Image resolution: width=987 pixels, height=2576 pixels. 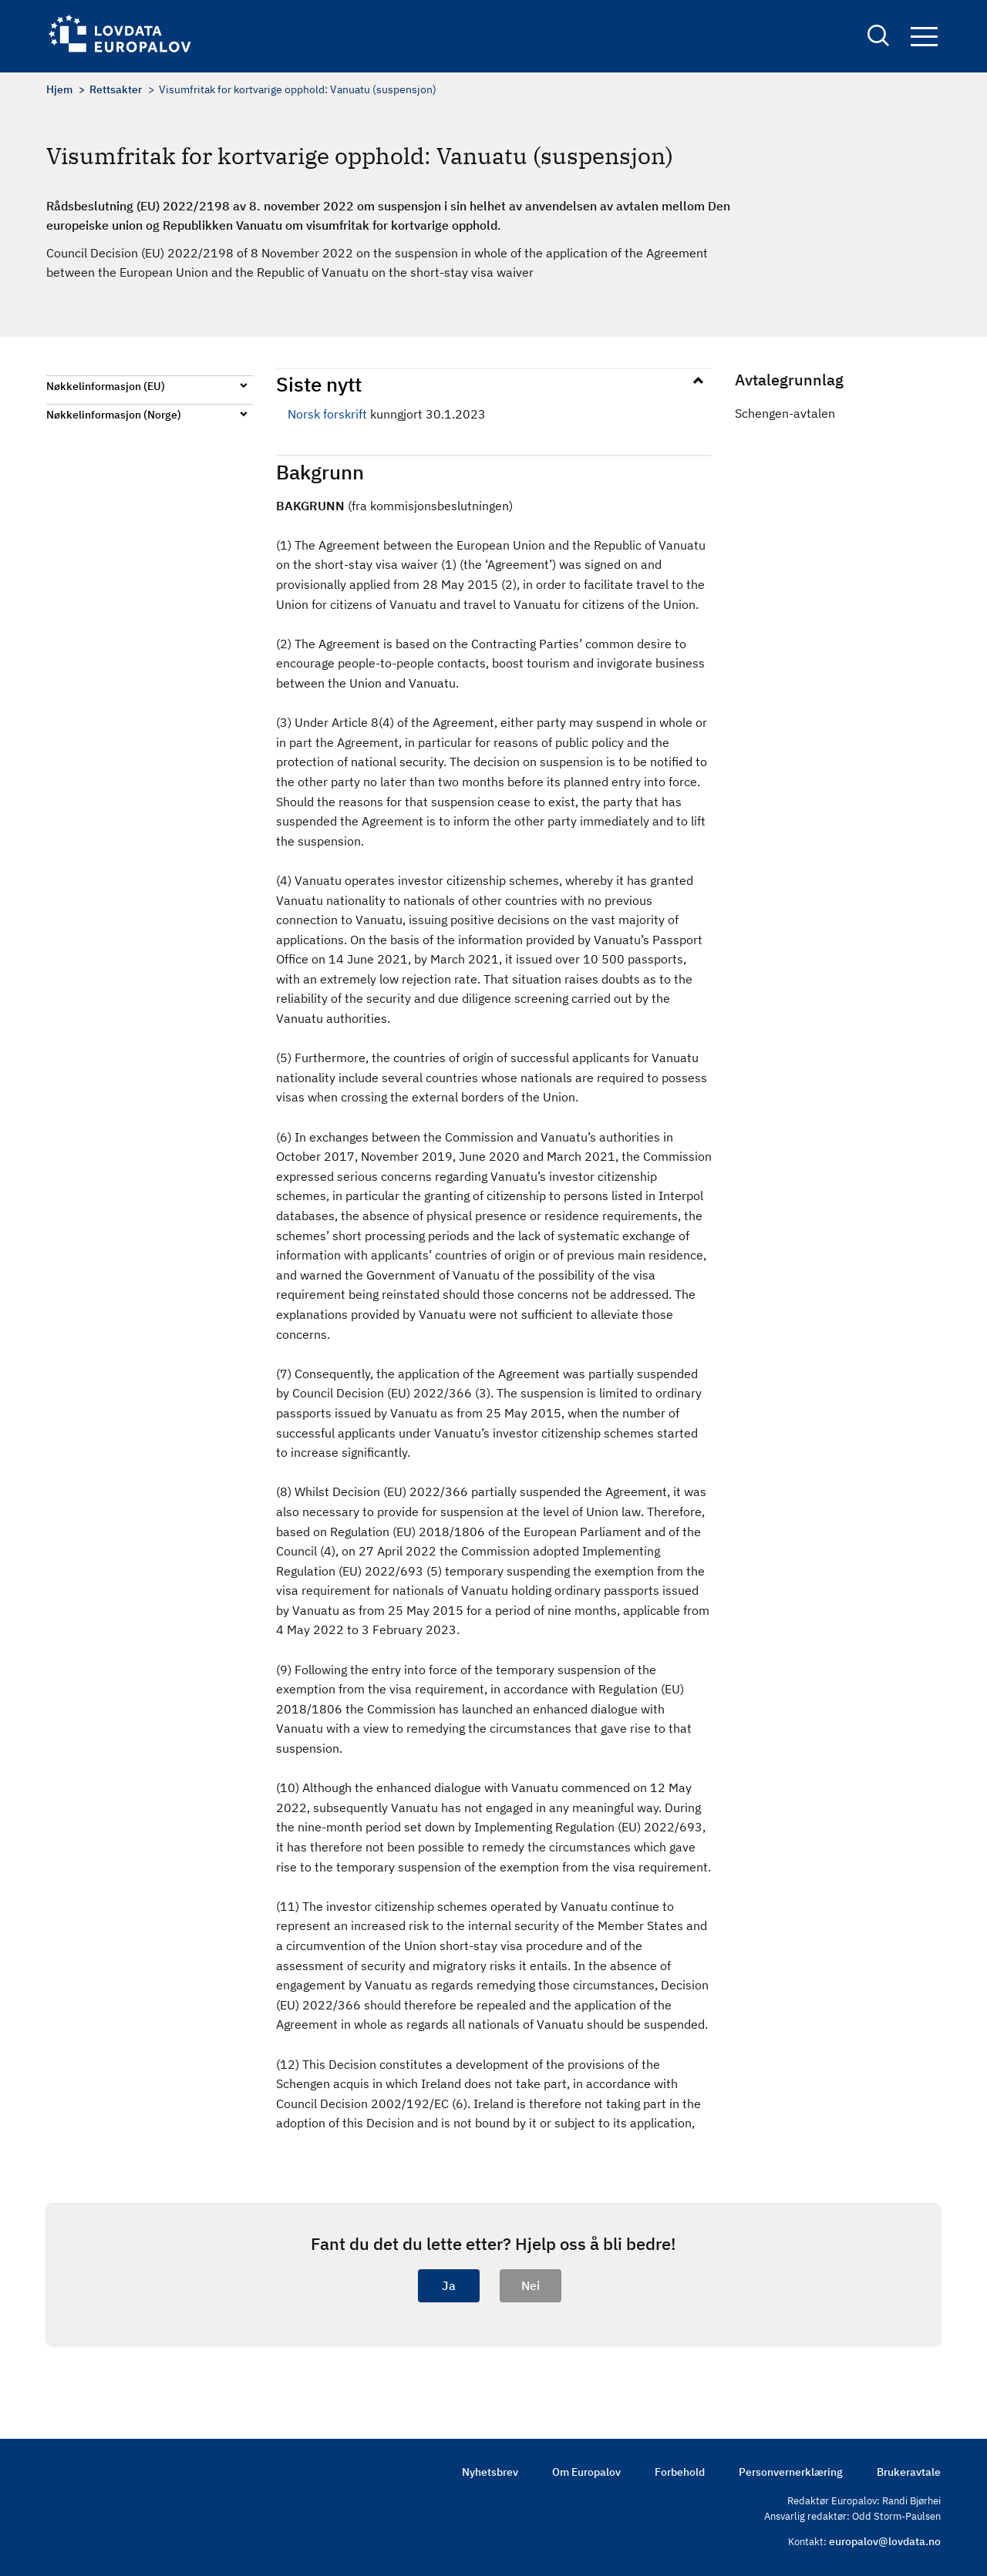 What do you see at coordinates (885, 2541) in the screenshot?
I see `europalov@lovdata.no` at bounding box center [885, 2541].